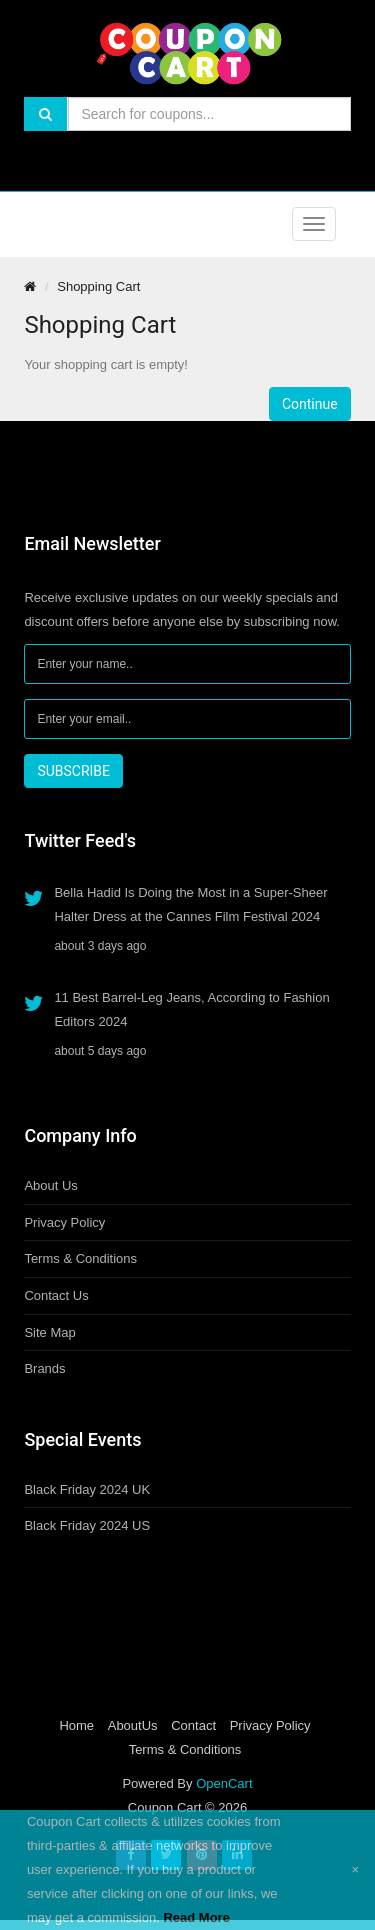 Image resolution: width=375 pixels, height=1930 pixels. Describe the element at coordinates (64, 1222) in the screenshot. I see `Privacy Policy` at that location.